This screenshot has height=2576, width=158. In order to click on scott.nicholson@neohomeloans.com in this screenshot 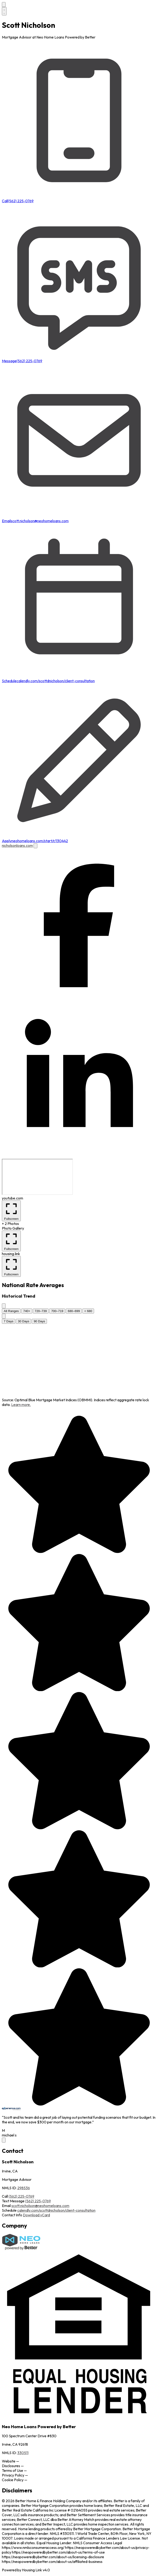, I will do `click(40, 2205)`.